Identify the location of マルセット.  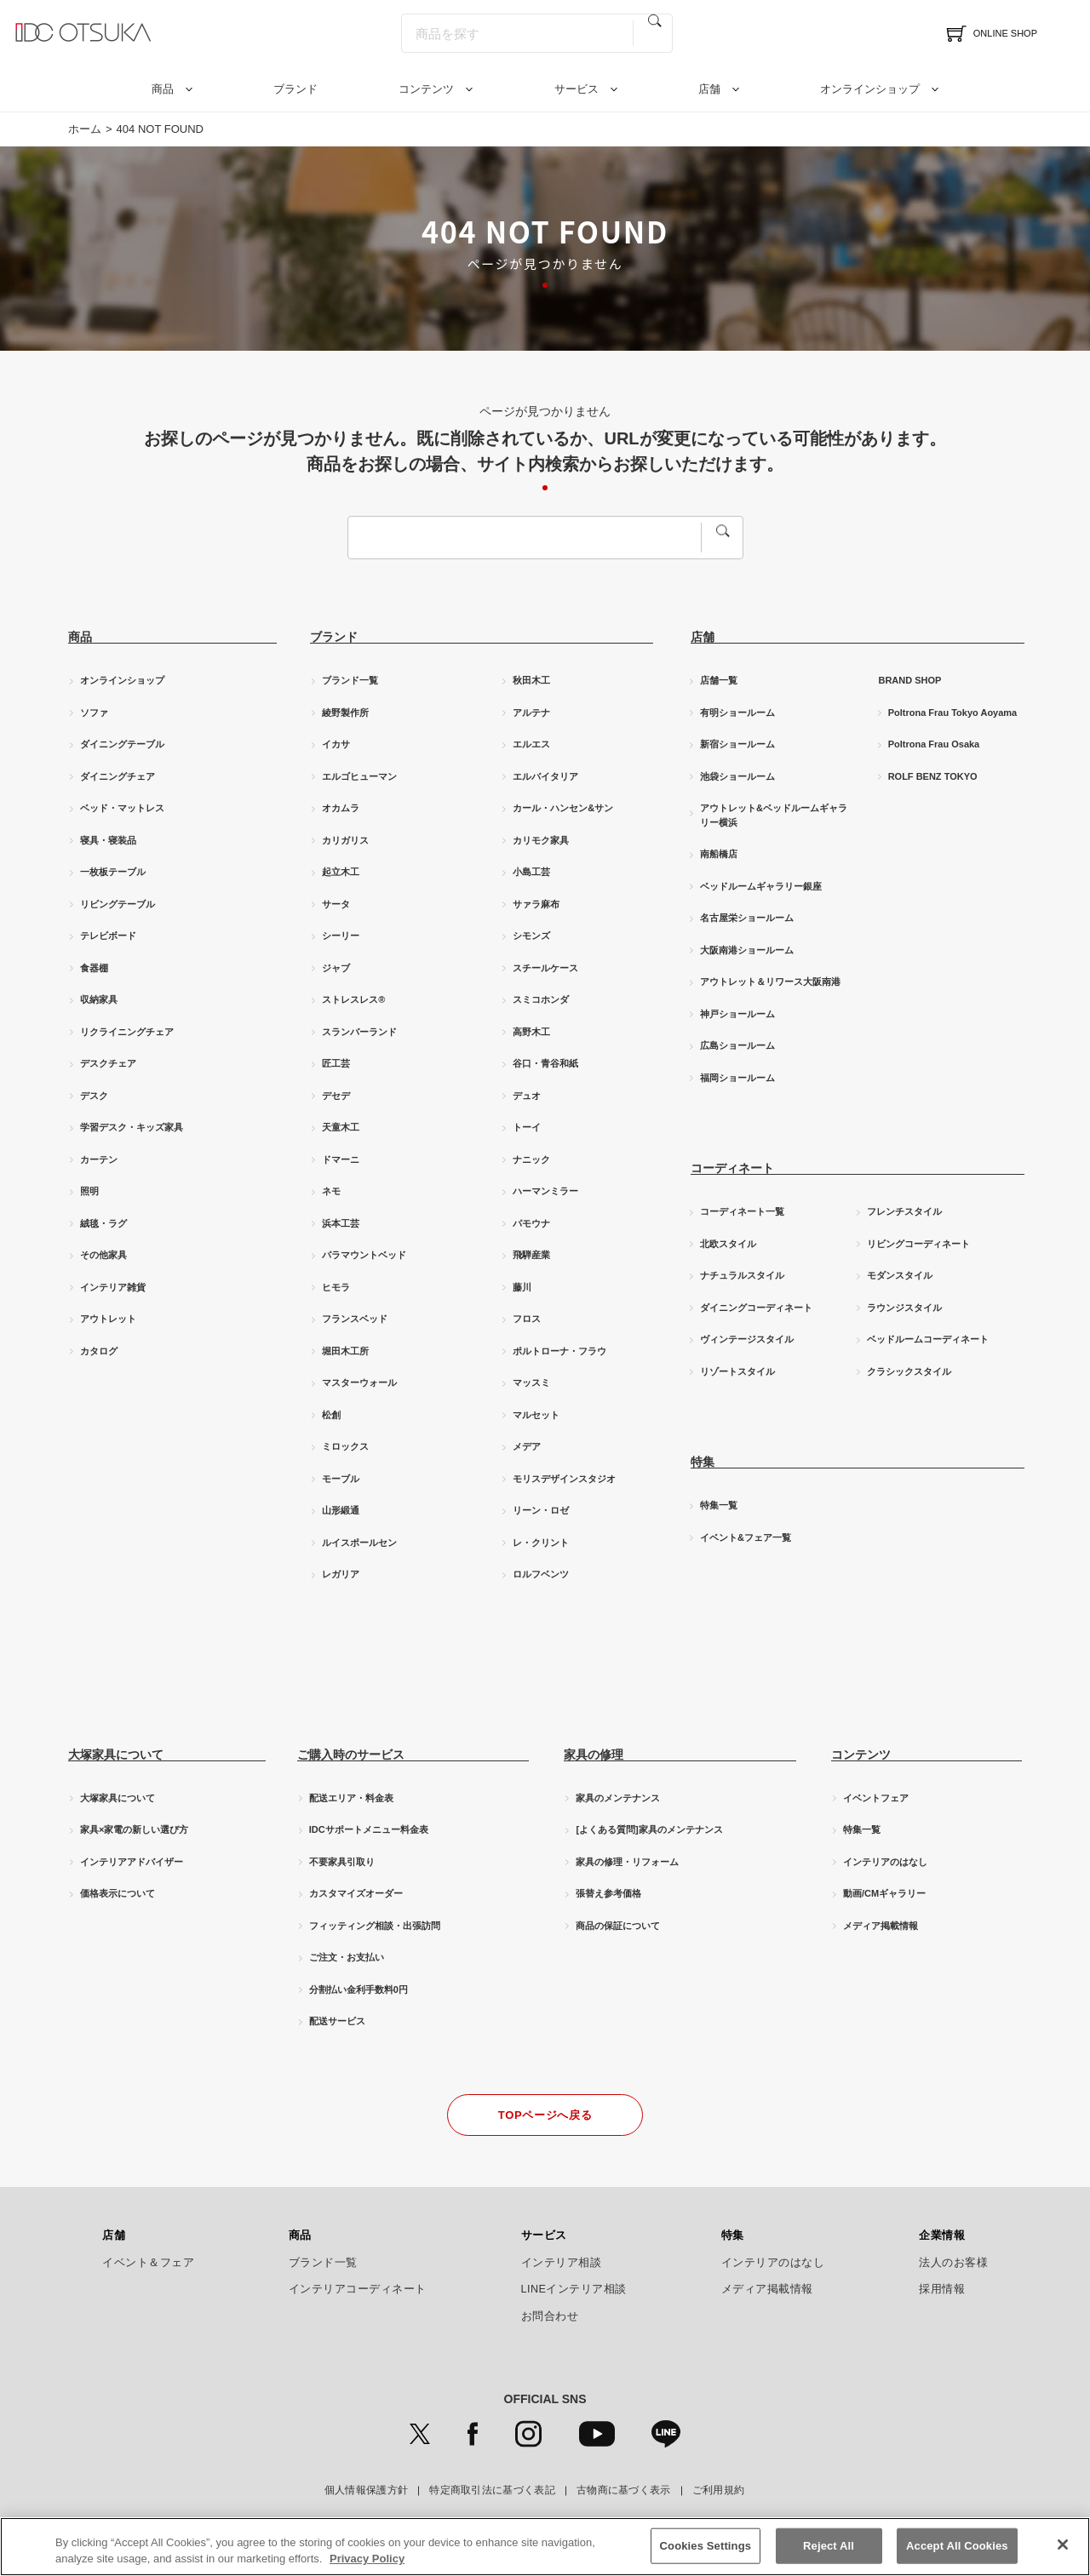
(536, 1415).